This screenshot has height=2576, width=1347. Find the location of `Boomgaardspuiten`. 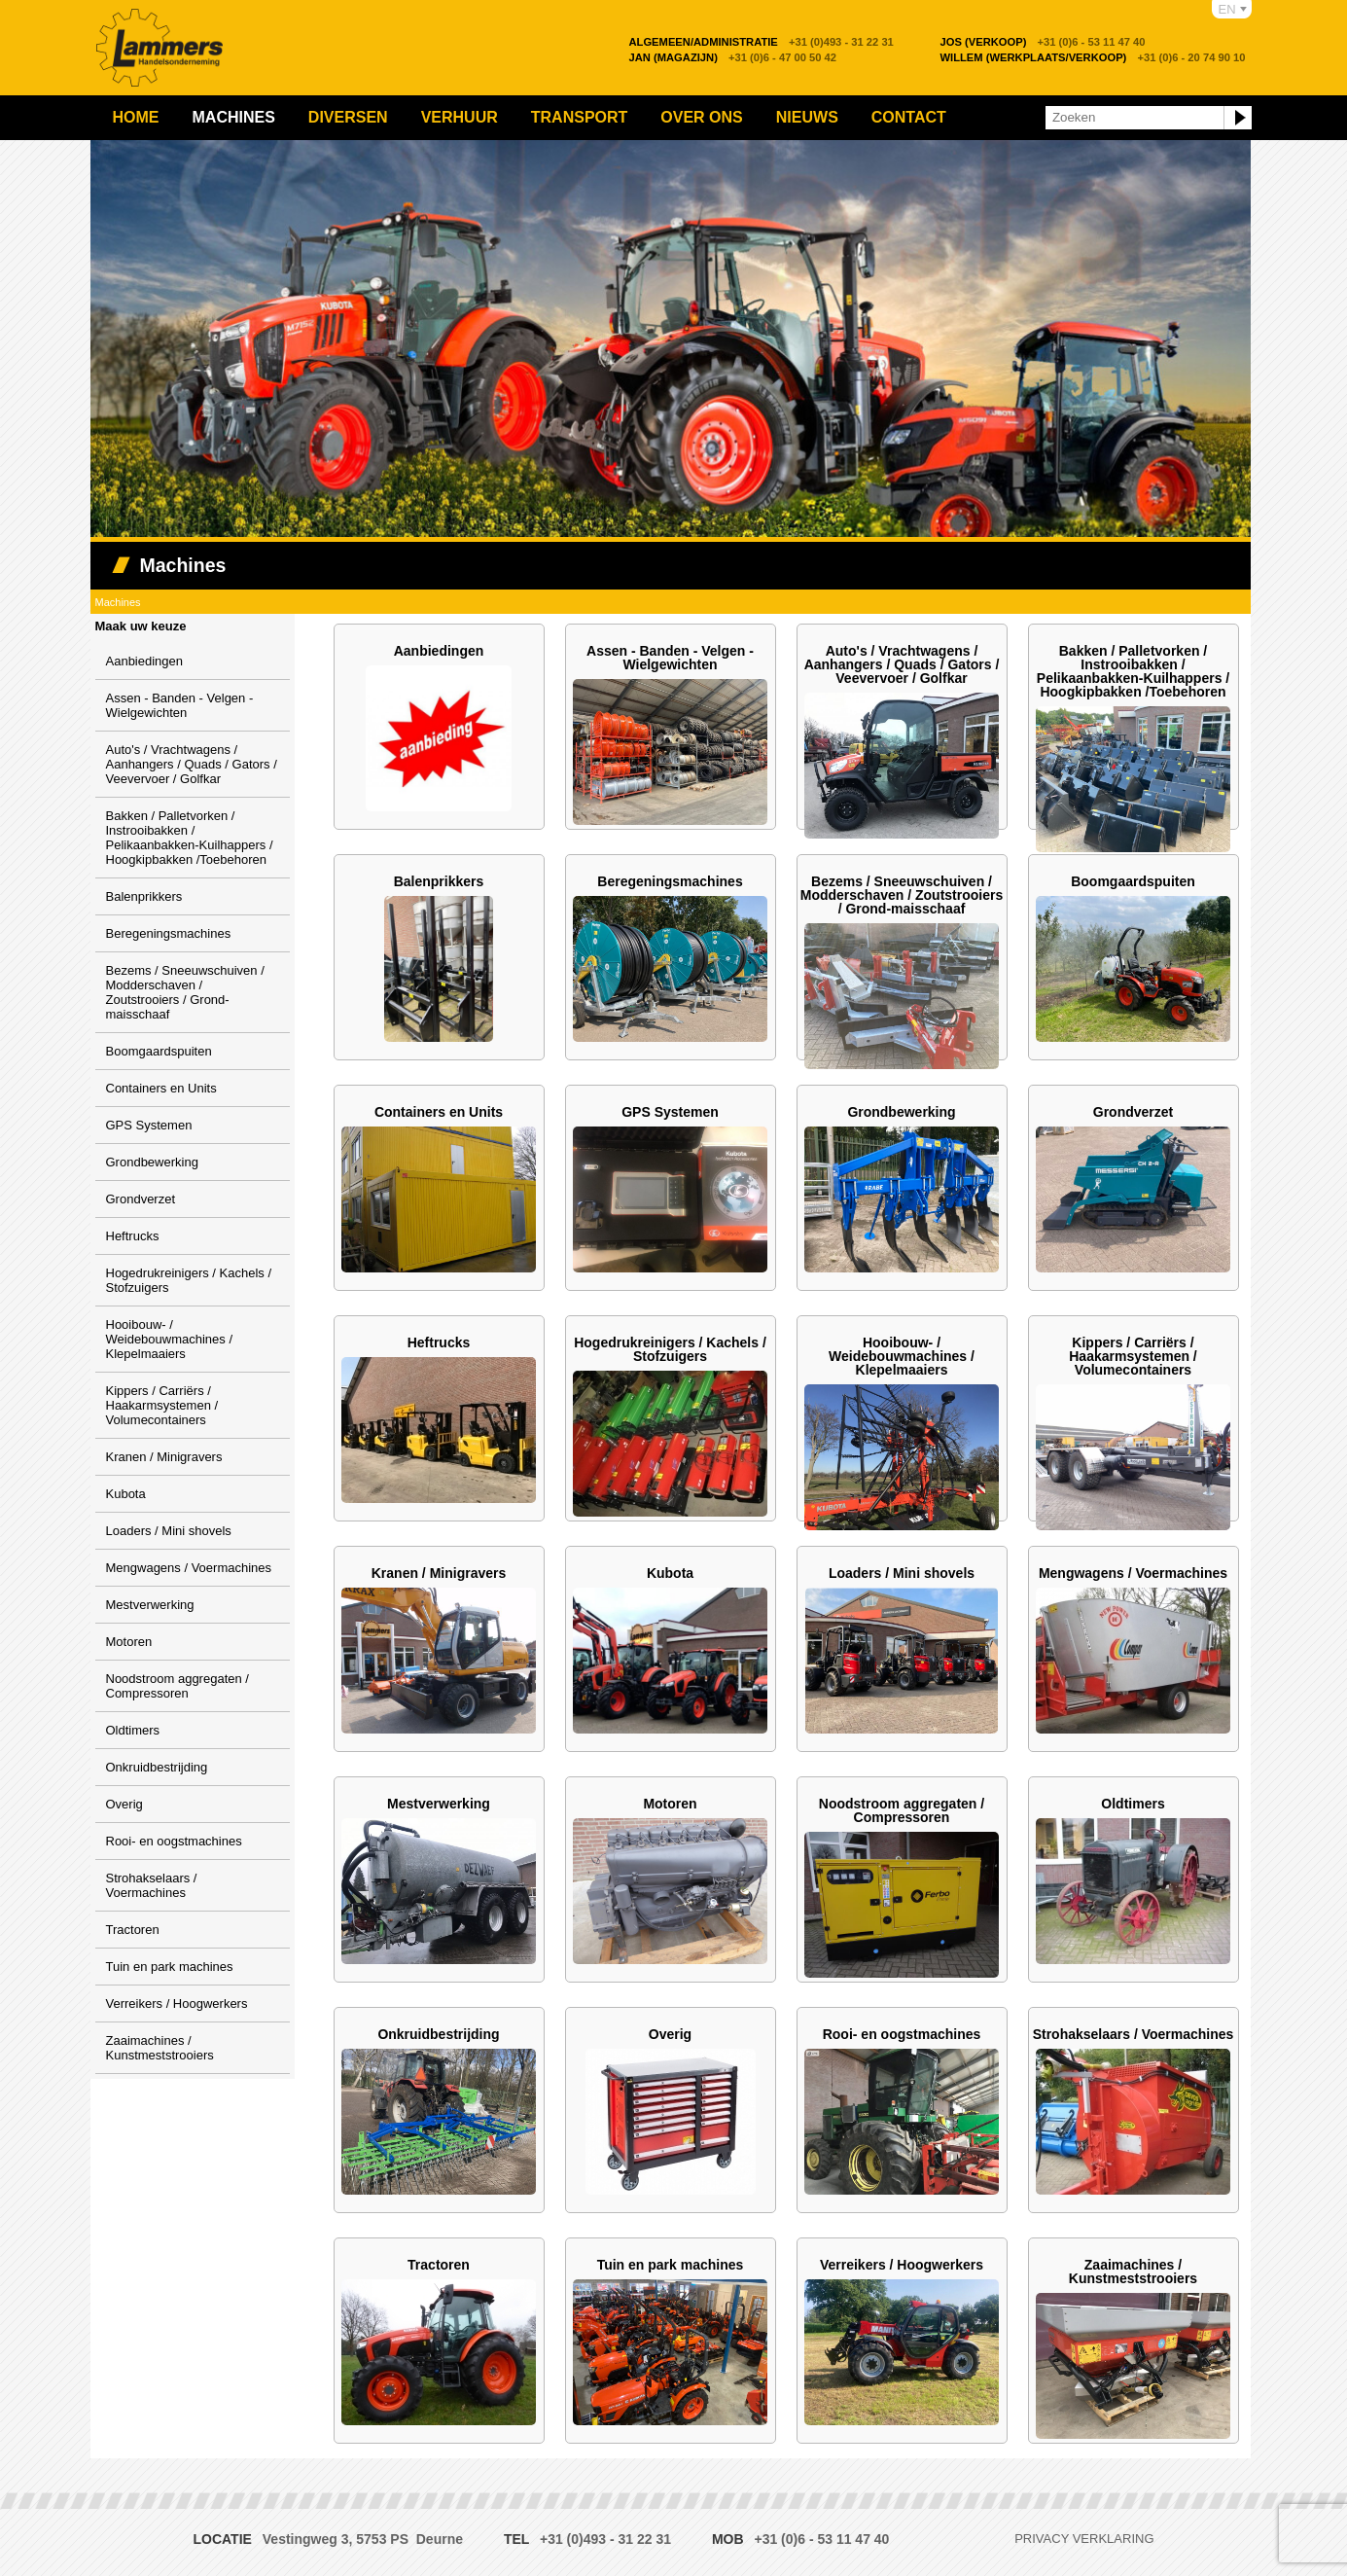

Boomgaardspuiten is located at coordinates (159, 1051).